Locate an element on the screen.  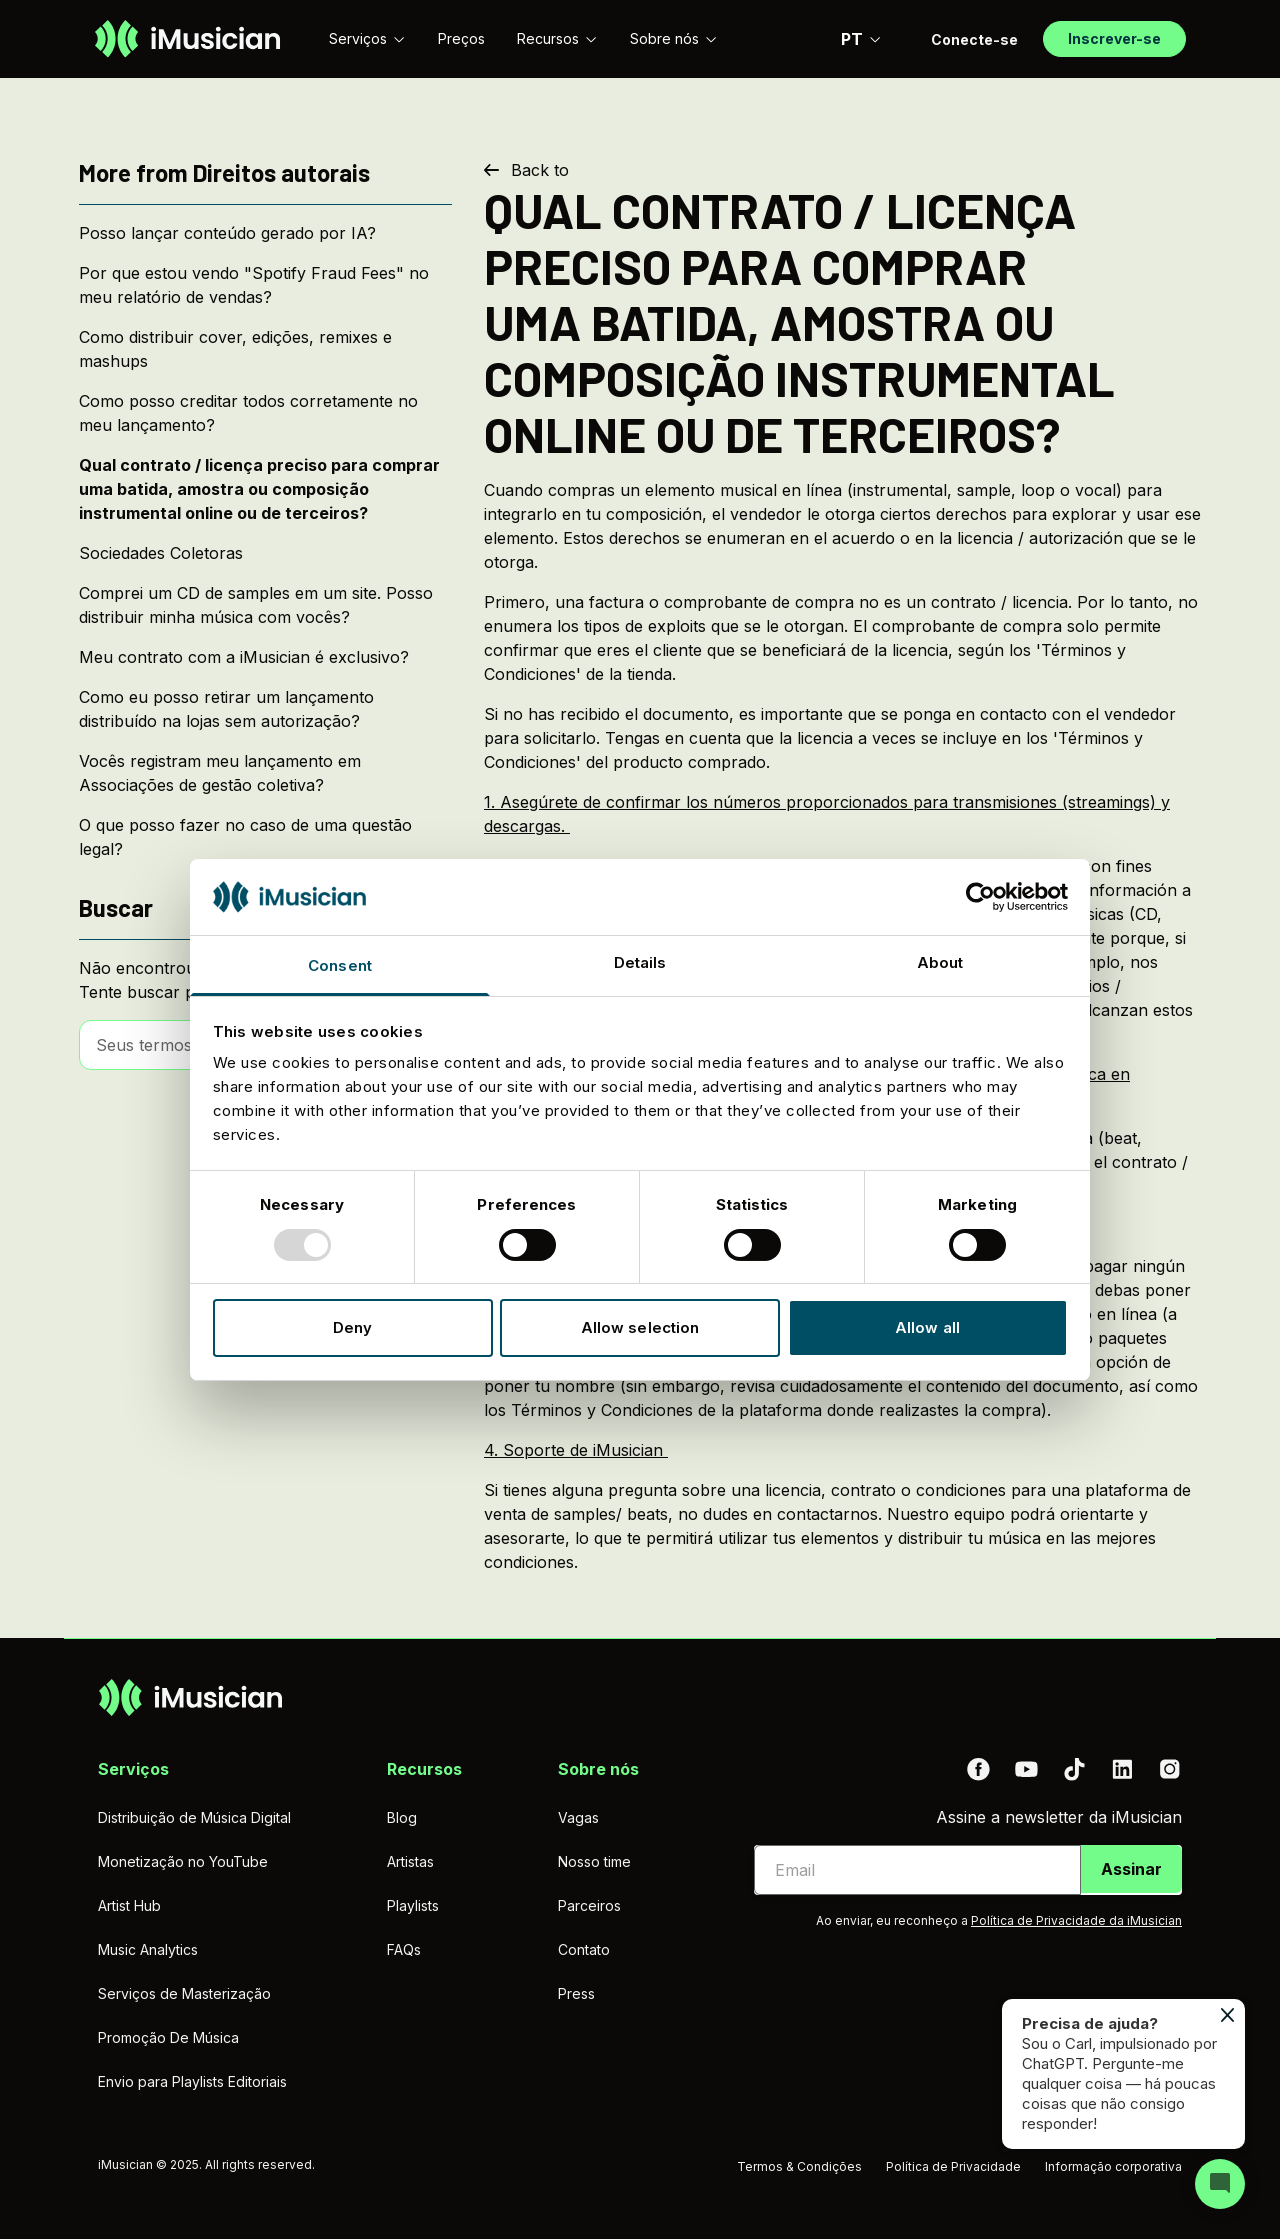
Consent [tab] is located at coordinates (340, 965).